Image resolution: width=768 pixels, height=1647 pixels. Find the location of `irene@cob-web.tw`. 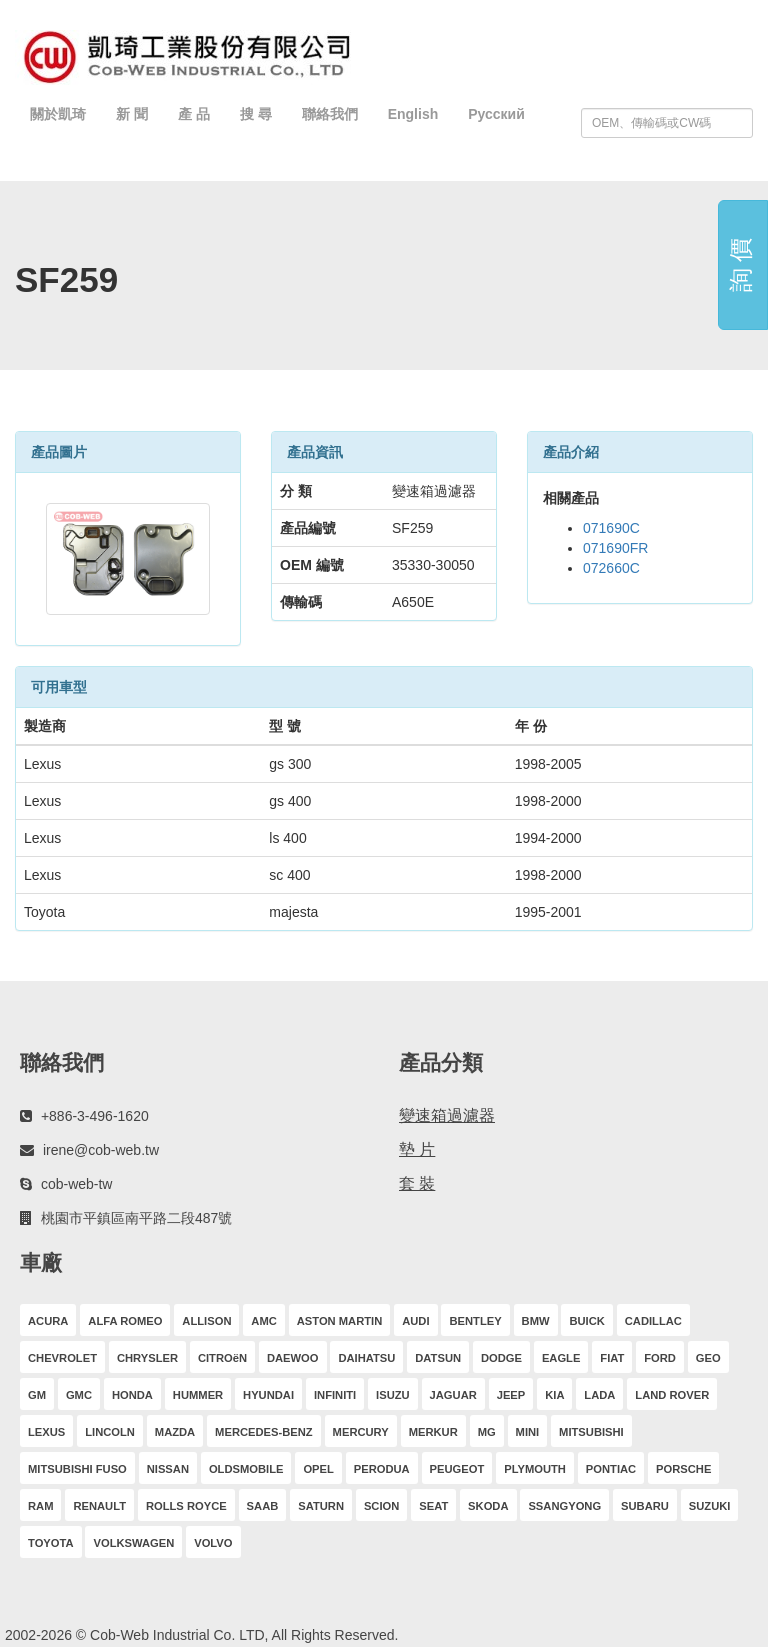

irene@cob-web.tw is located at coordinates (101, 1150).